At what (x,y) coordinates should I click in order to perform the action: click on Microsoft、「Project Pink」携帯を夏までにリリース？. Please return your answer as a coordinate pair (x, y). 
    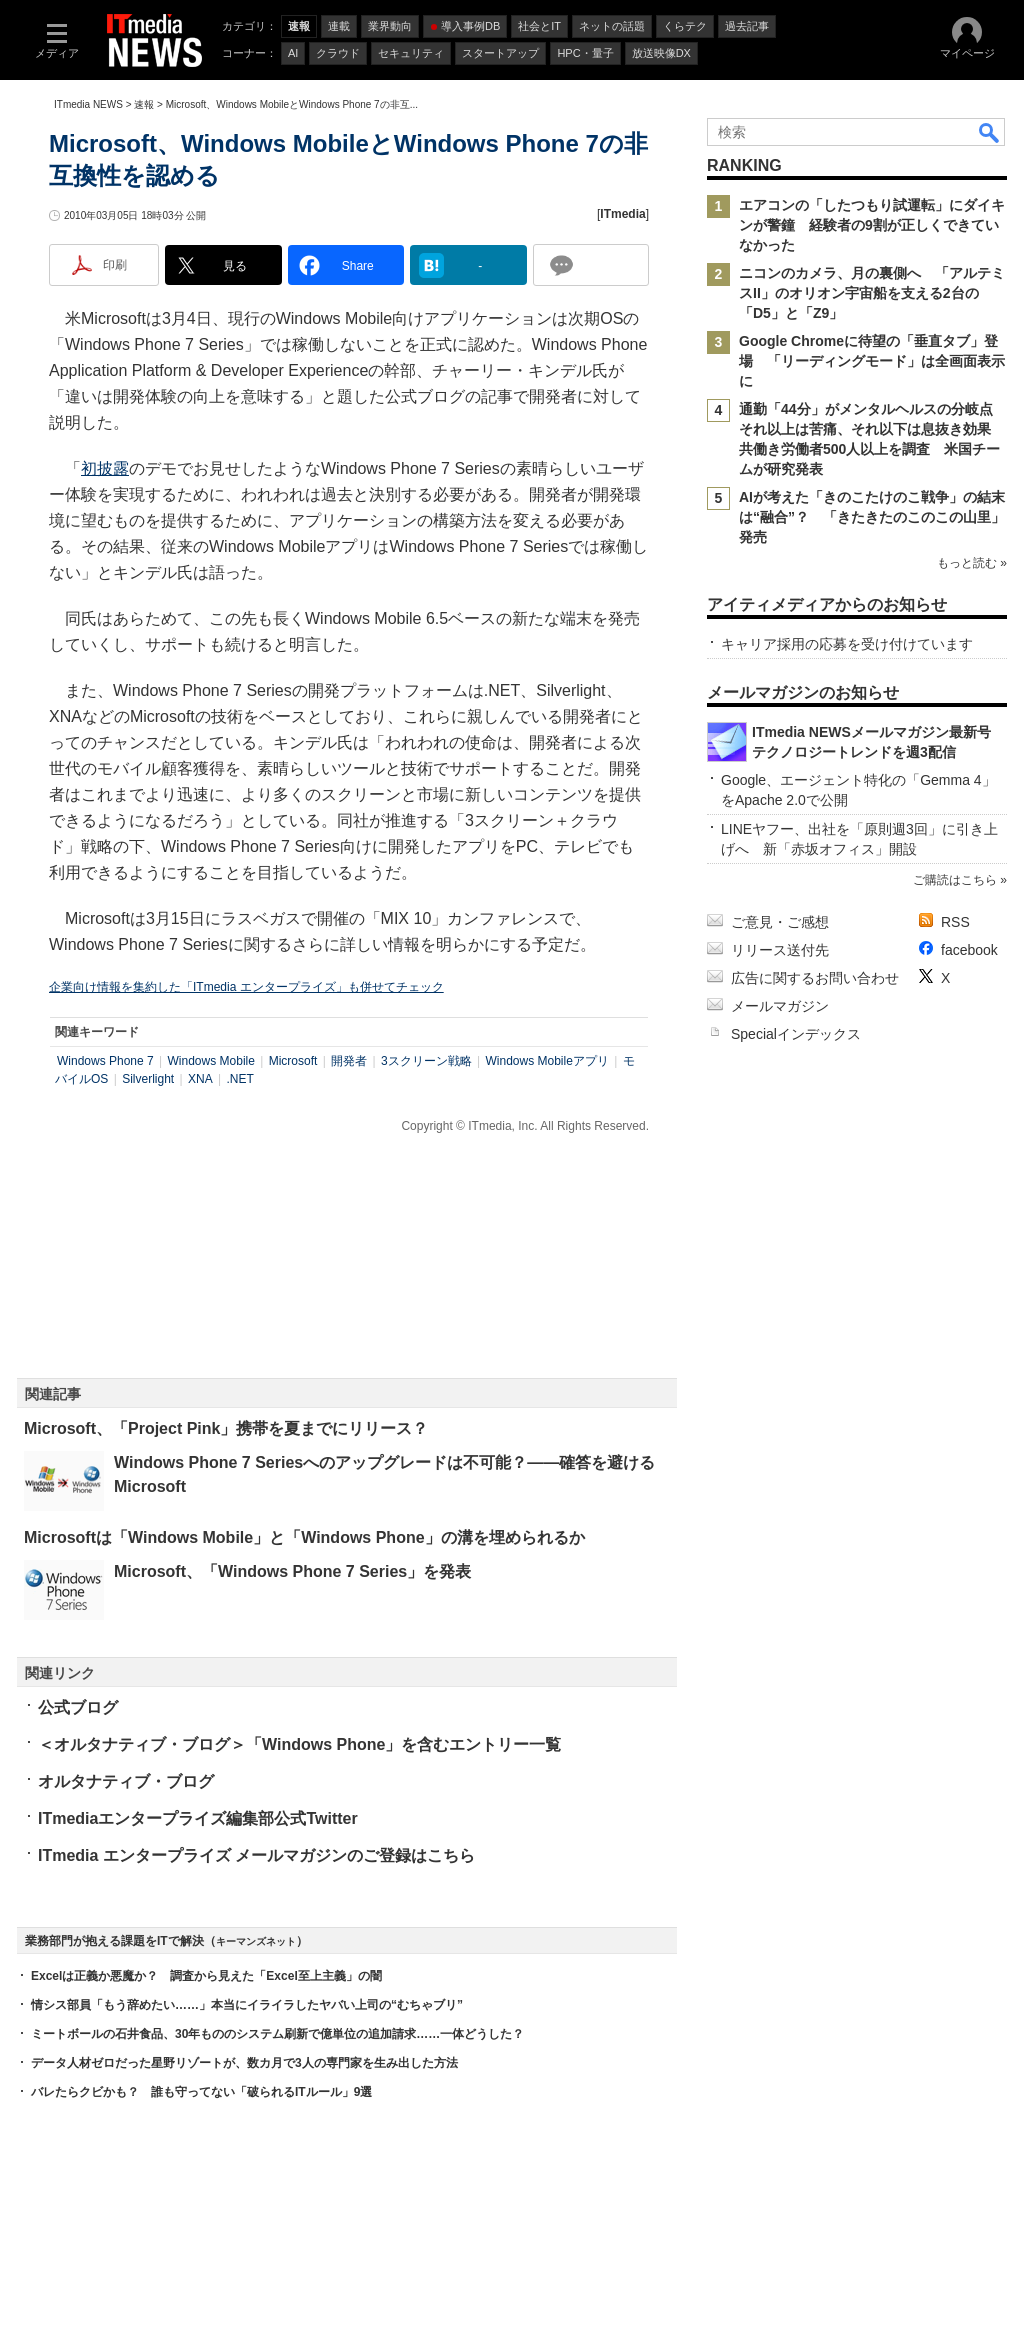
    Looking at the image, I should click on (226, 1428).